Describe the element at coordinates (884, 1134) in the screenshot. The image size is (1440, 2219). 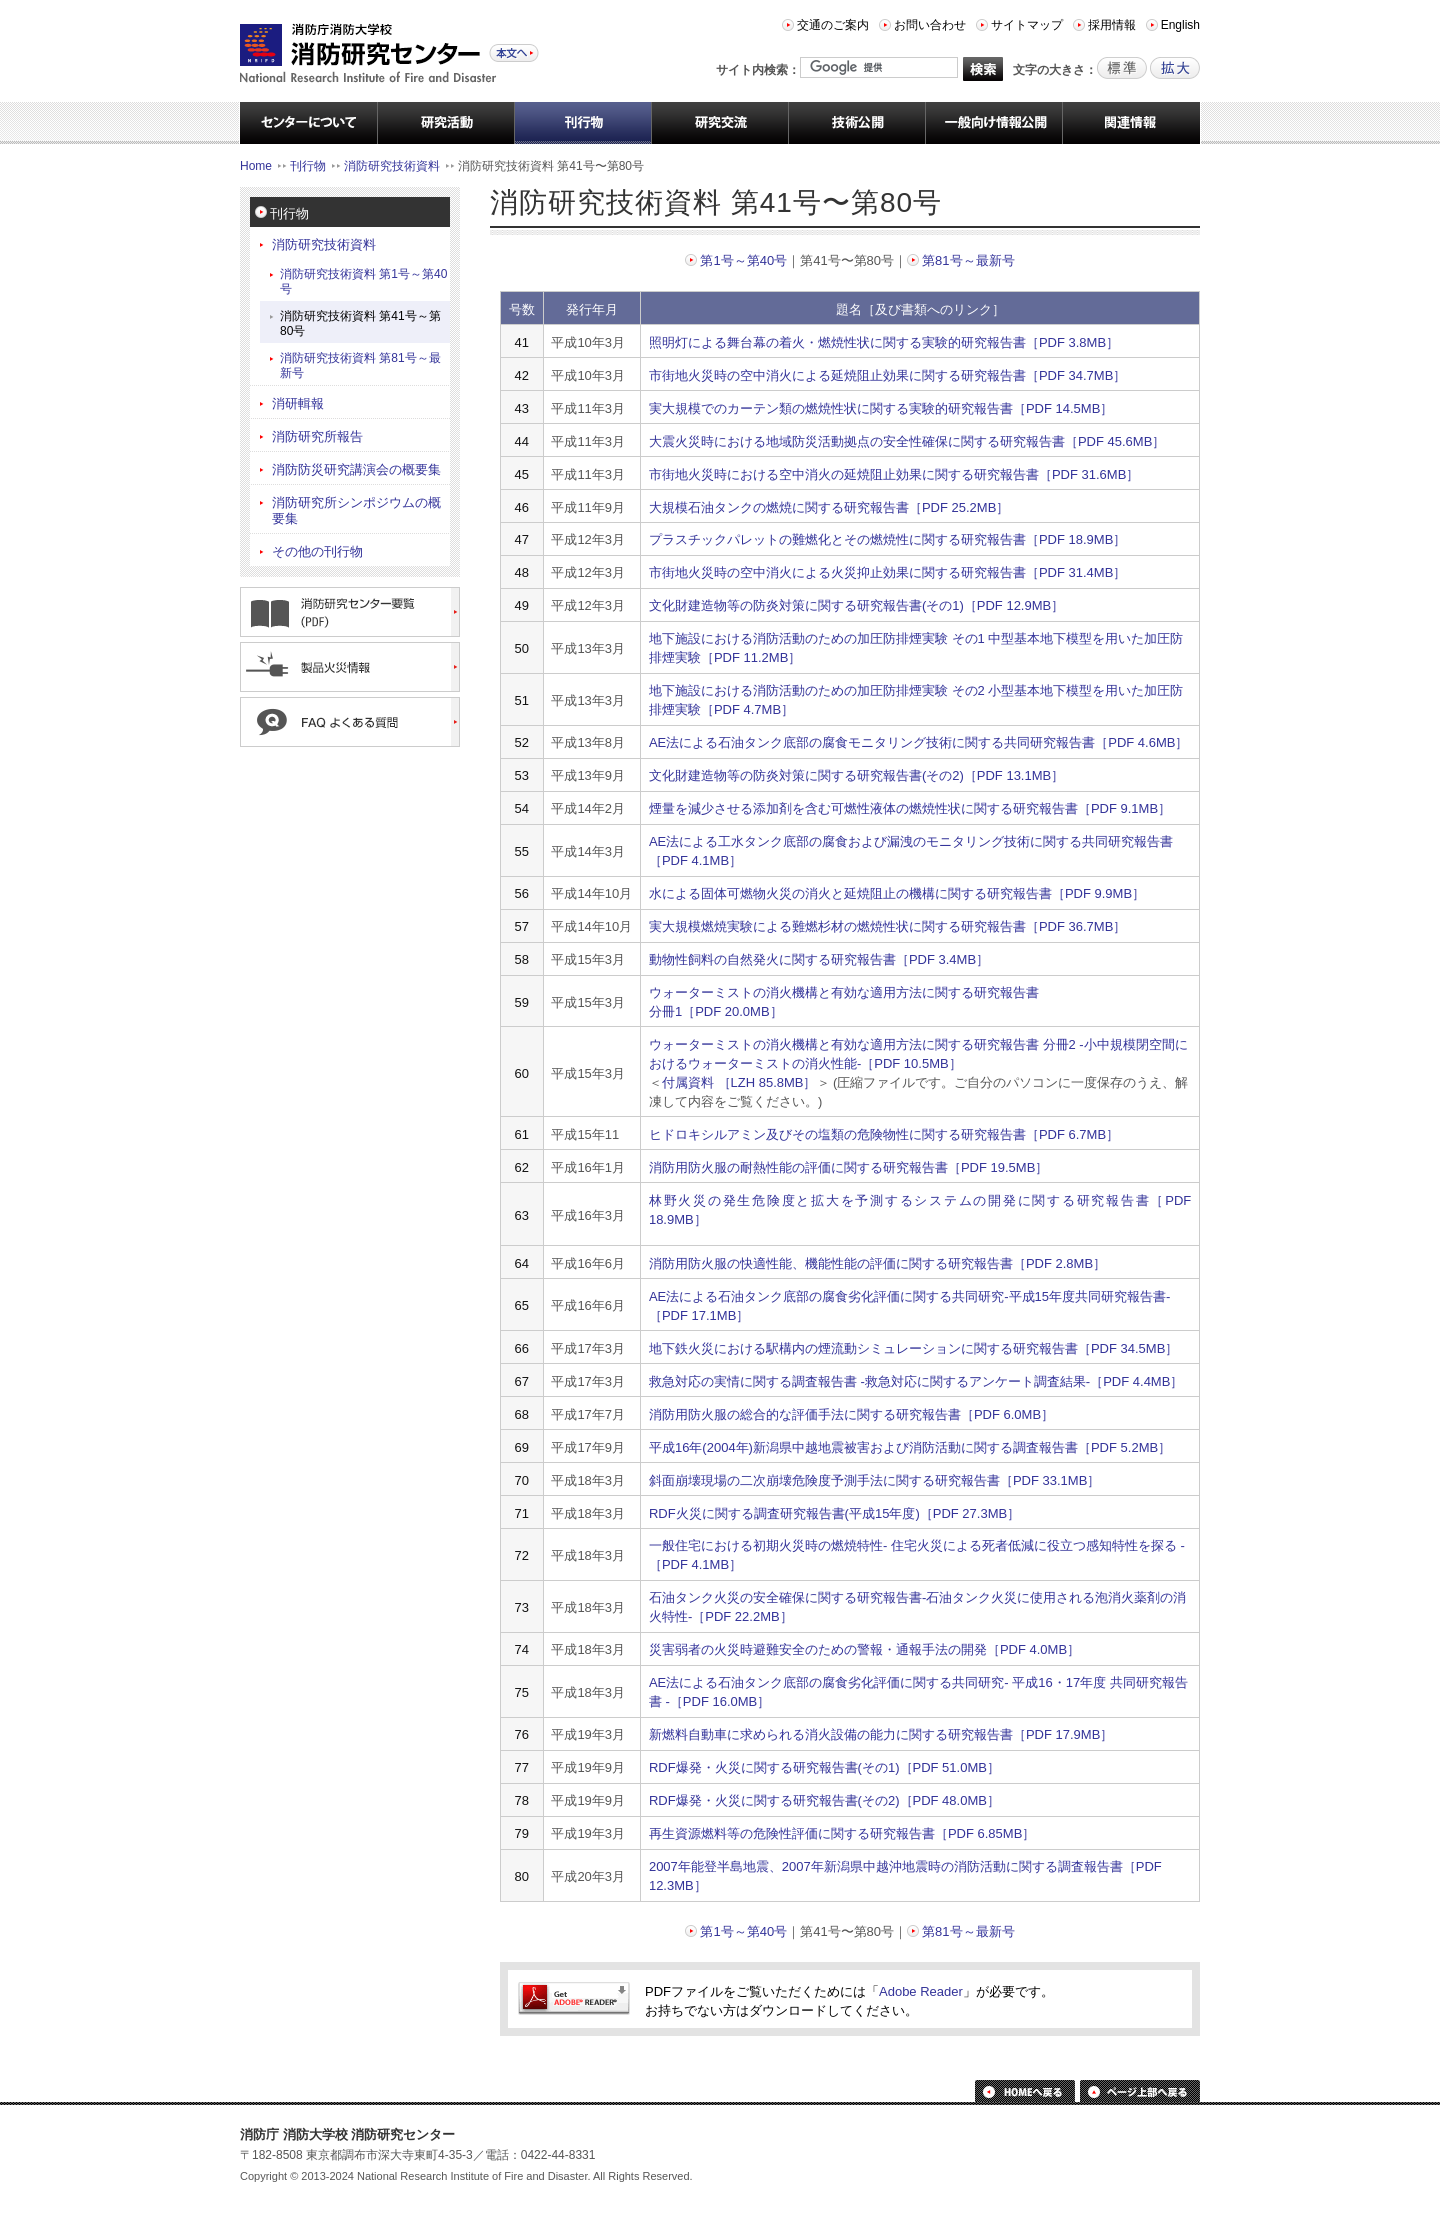
I see `ヒドロキシルアミン及びその塩類の危険物性に関する研究報告書［PDF 6.7MB］` at that location.